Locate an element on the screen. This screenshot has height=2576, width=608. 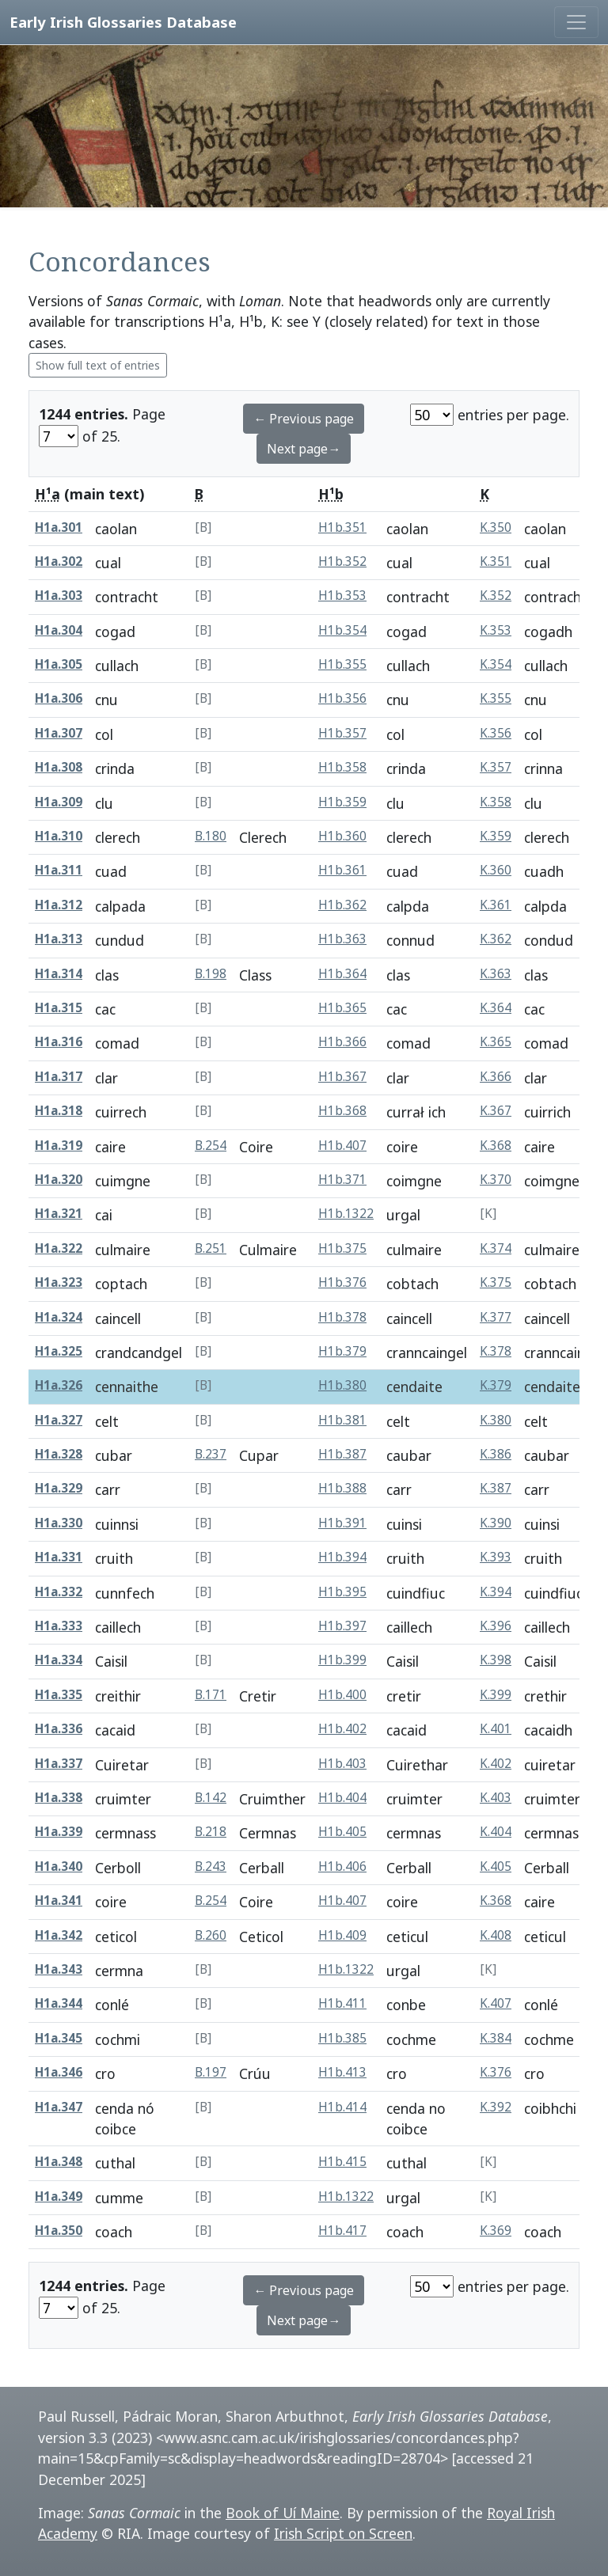
K.403 is located at coordinates (495, 1797).